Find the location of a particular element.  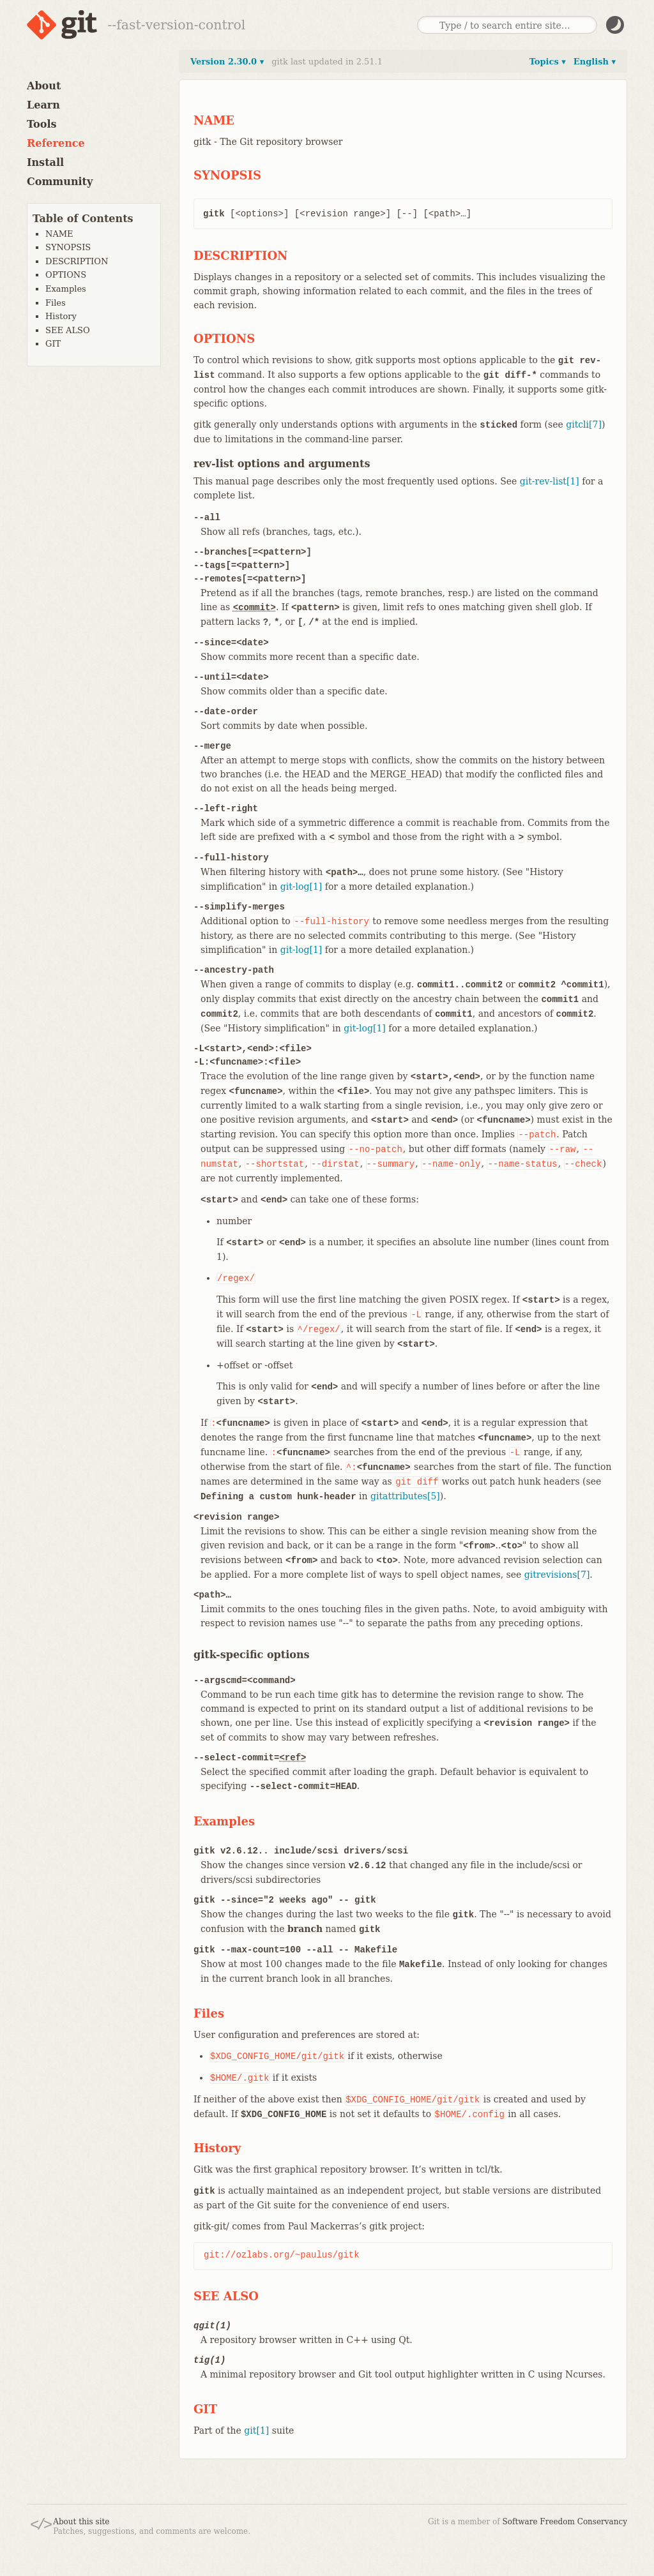

English ▾ is located at coordinates (595, 61).